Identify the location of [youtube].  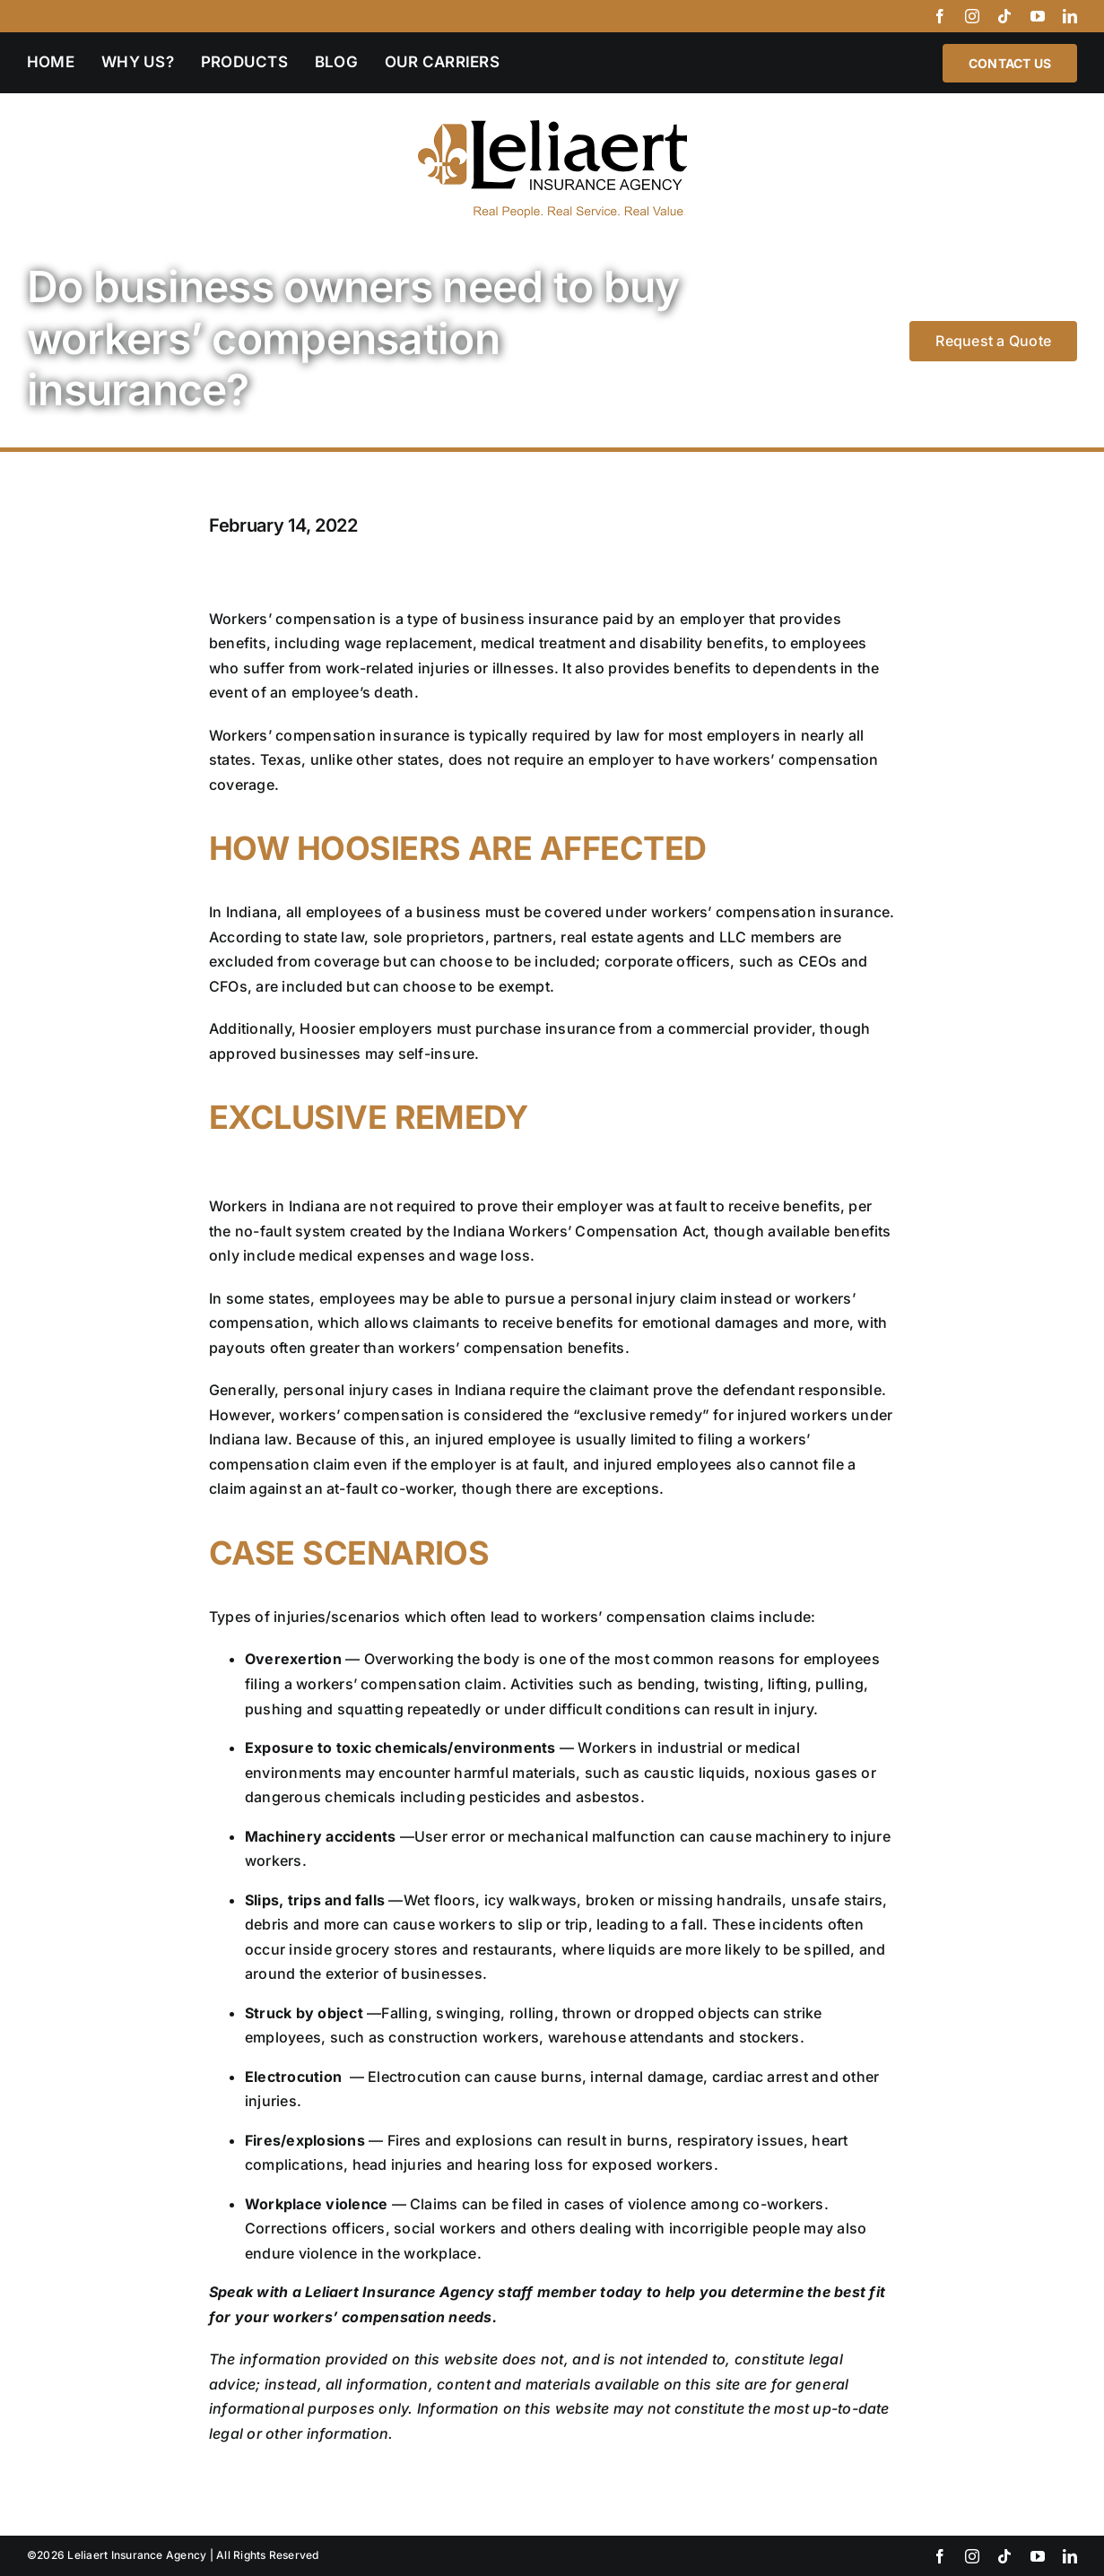
(1037, 16).